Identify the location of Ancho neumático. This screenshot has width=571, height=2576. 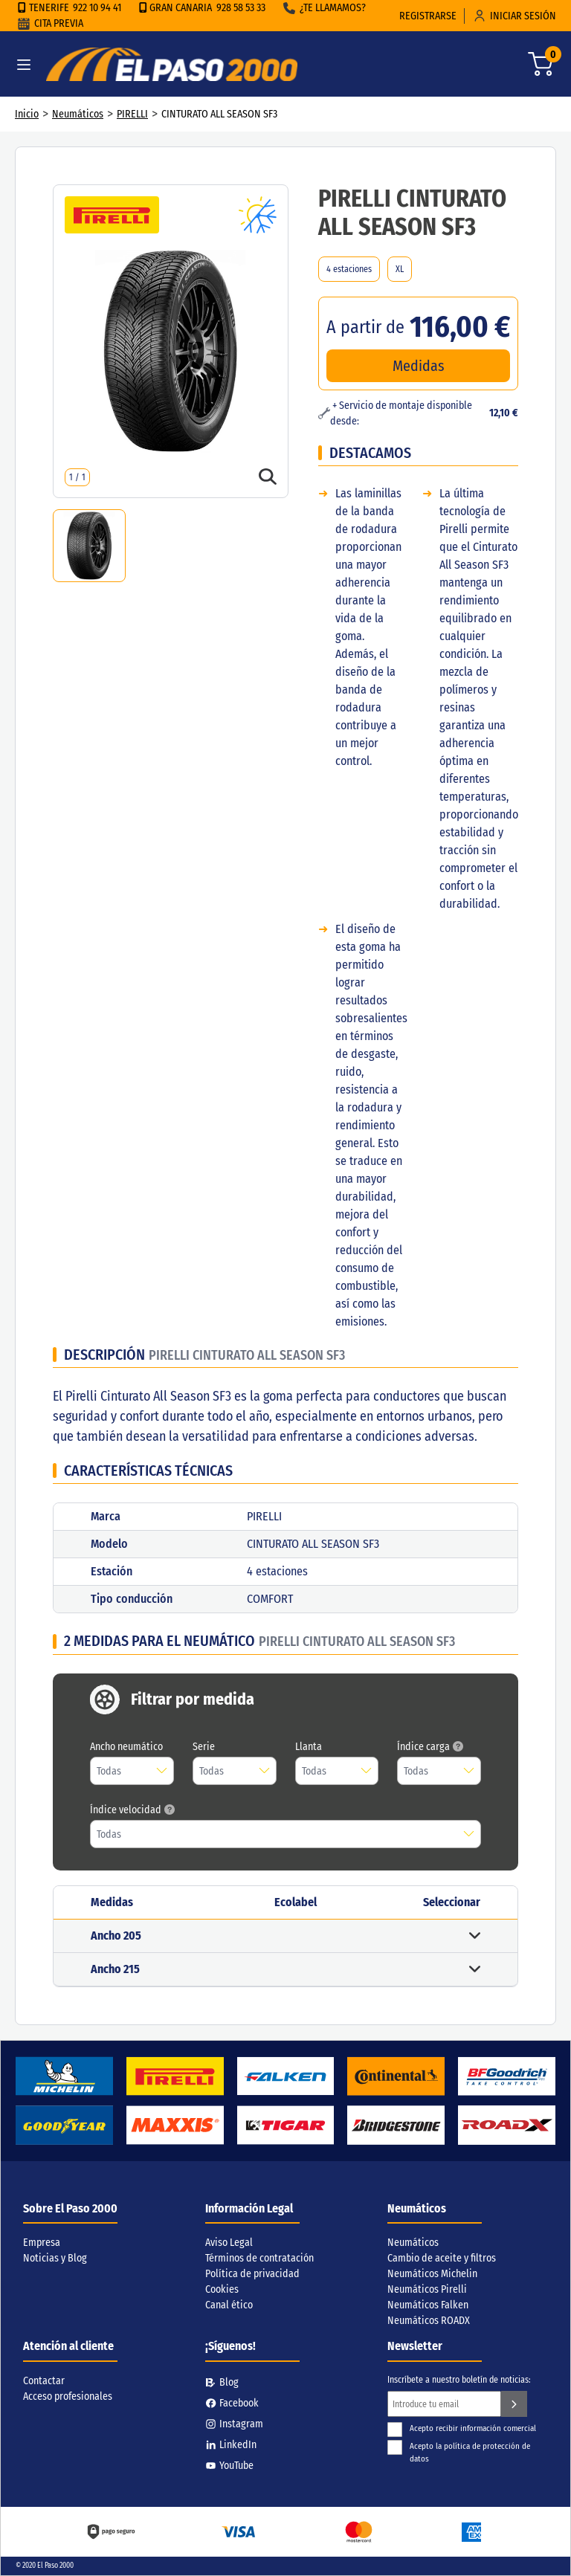
(126, 1746).